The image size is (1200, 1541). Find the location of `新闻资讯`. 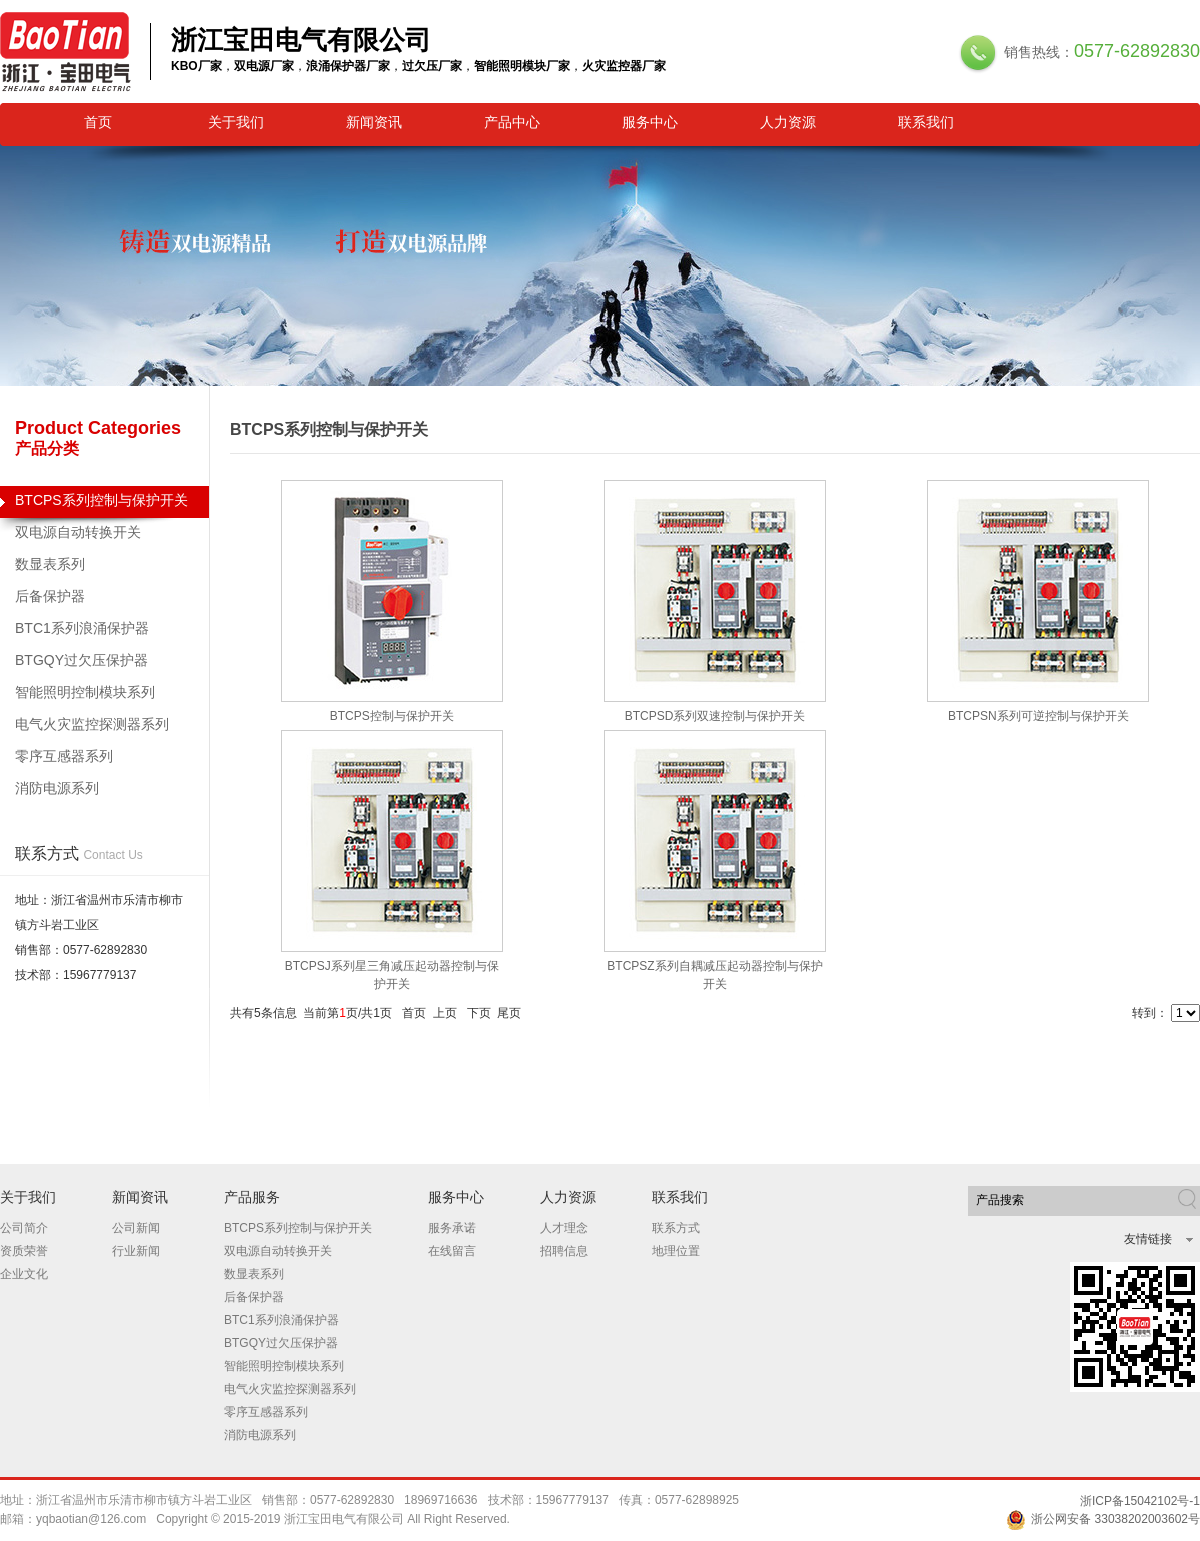

新闻资讯 is located at coordinates (374, 122).